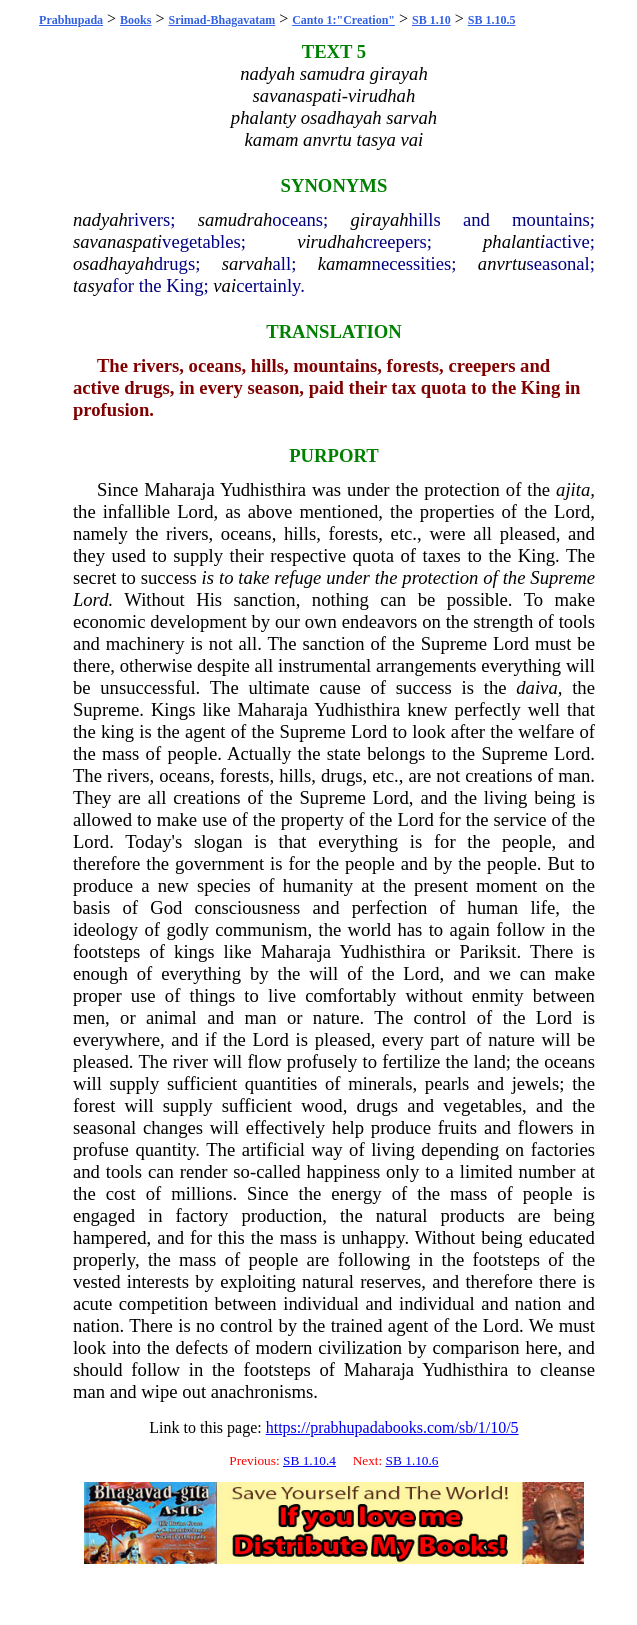  What do you see at coordinates (179, 489) in the screenshot?
I see `Maharaja` at bounding box center [179, 489].